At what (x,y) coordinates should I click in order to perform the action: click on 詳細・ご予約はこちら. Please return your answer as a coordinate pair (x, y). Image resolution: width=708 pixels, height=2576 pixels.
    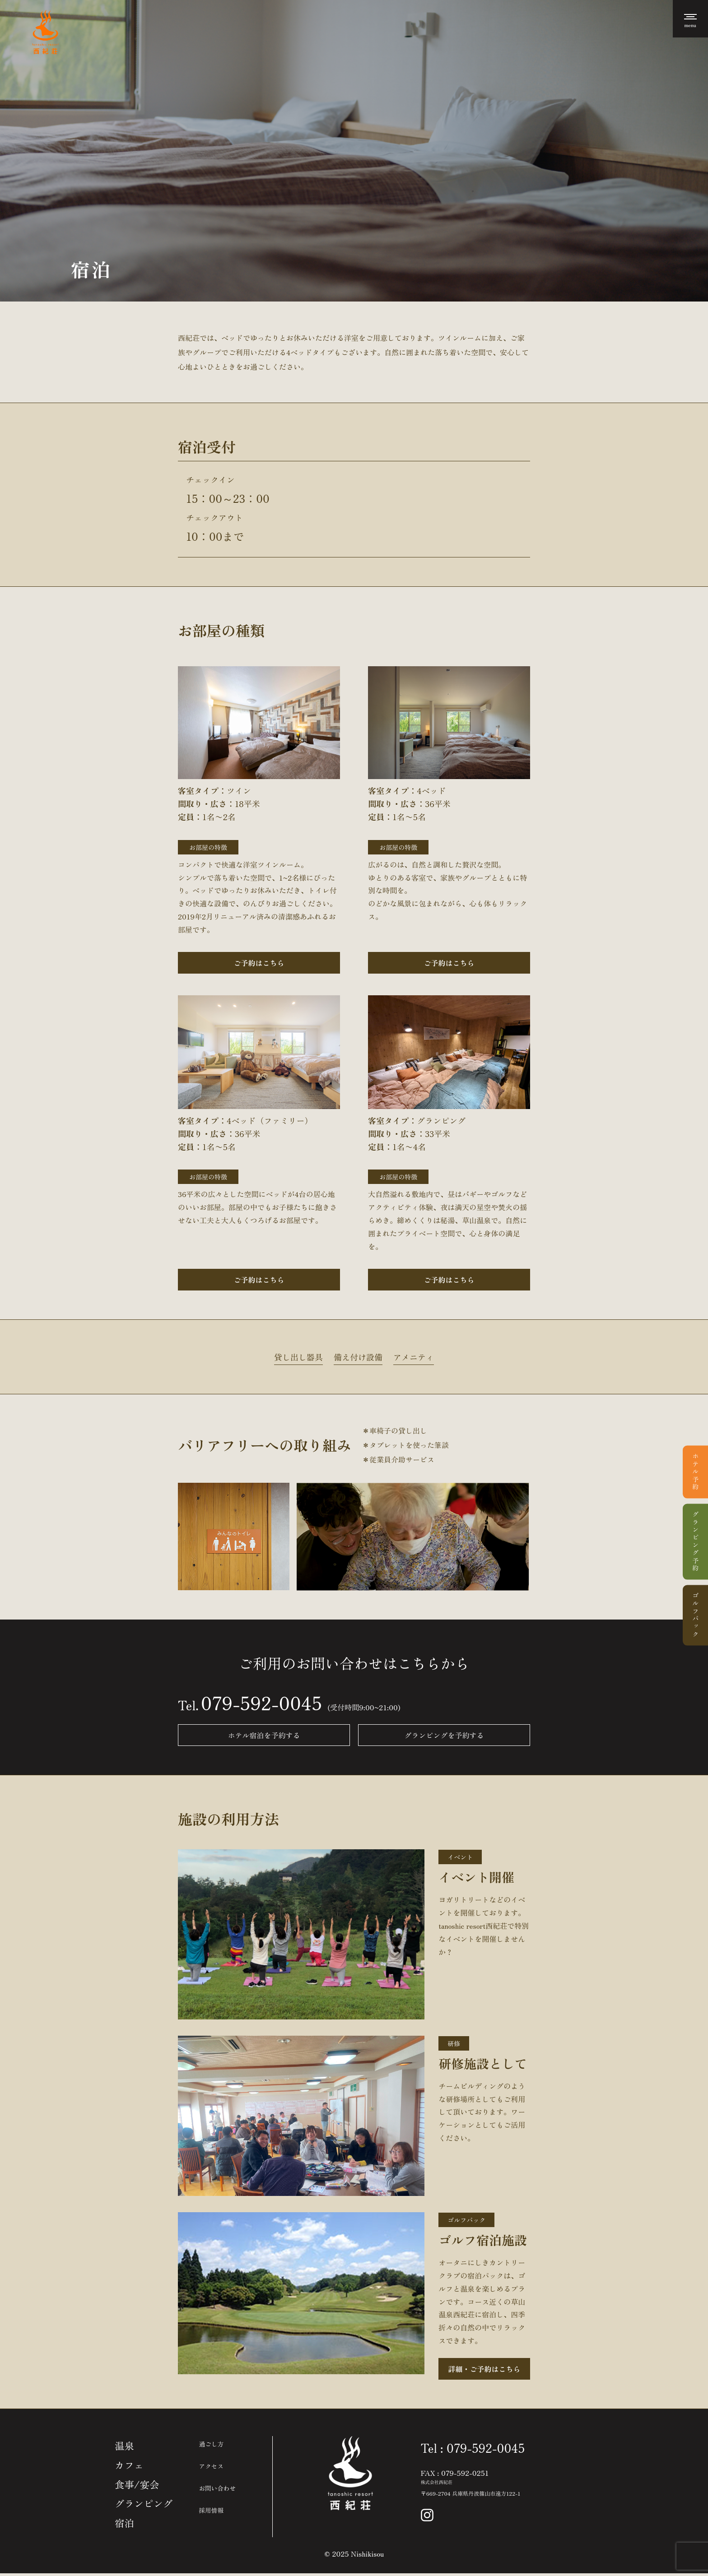
    Looking at the image, I should click on (484, 2368).